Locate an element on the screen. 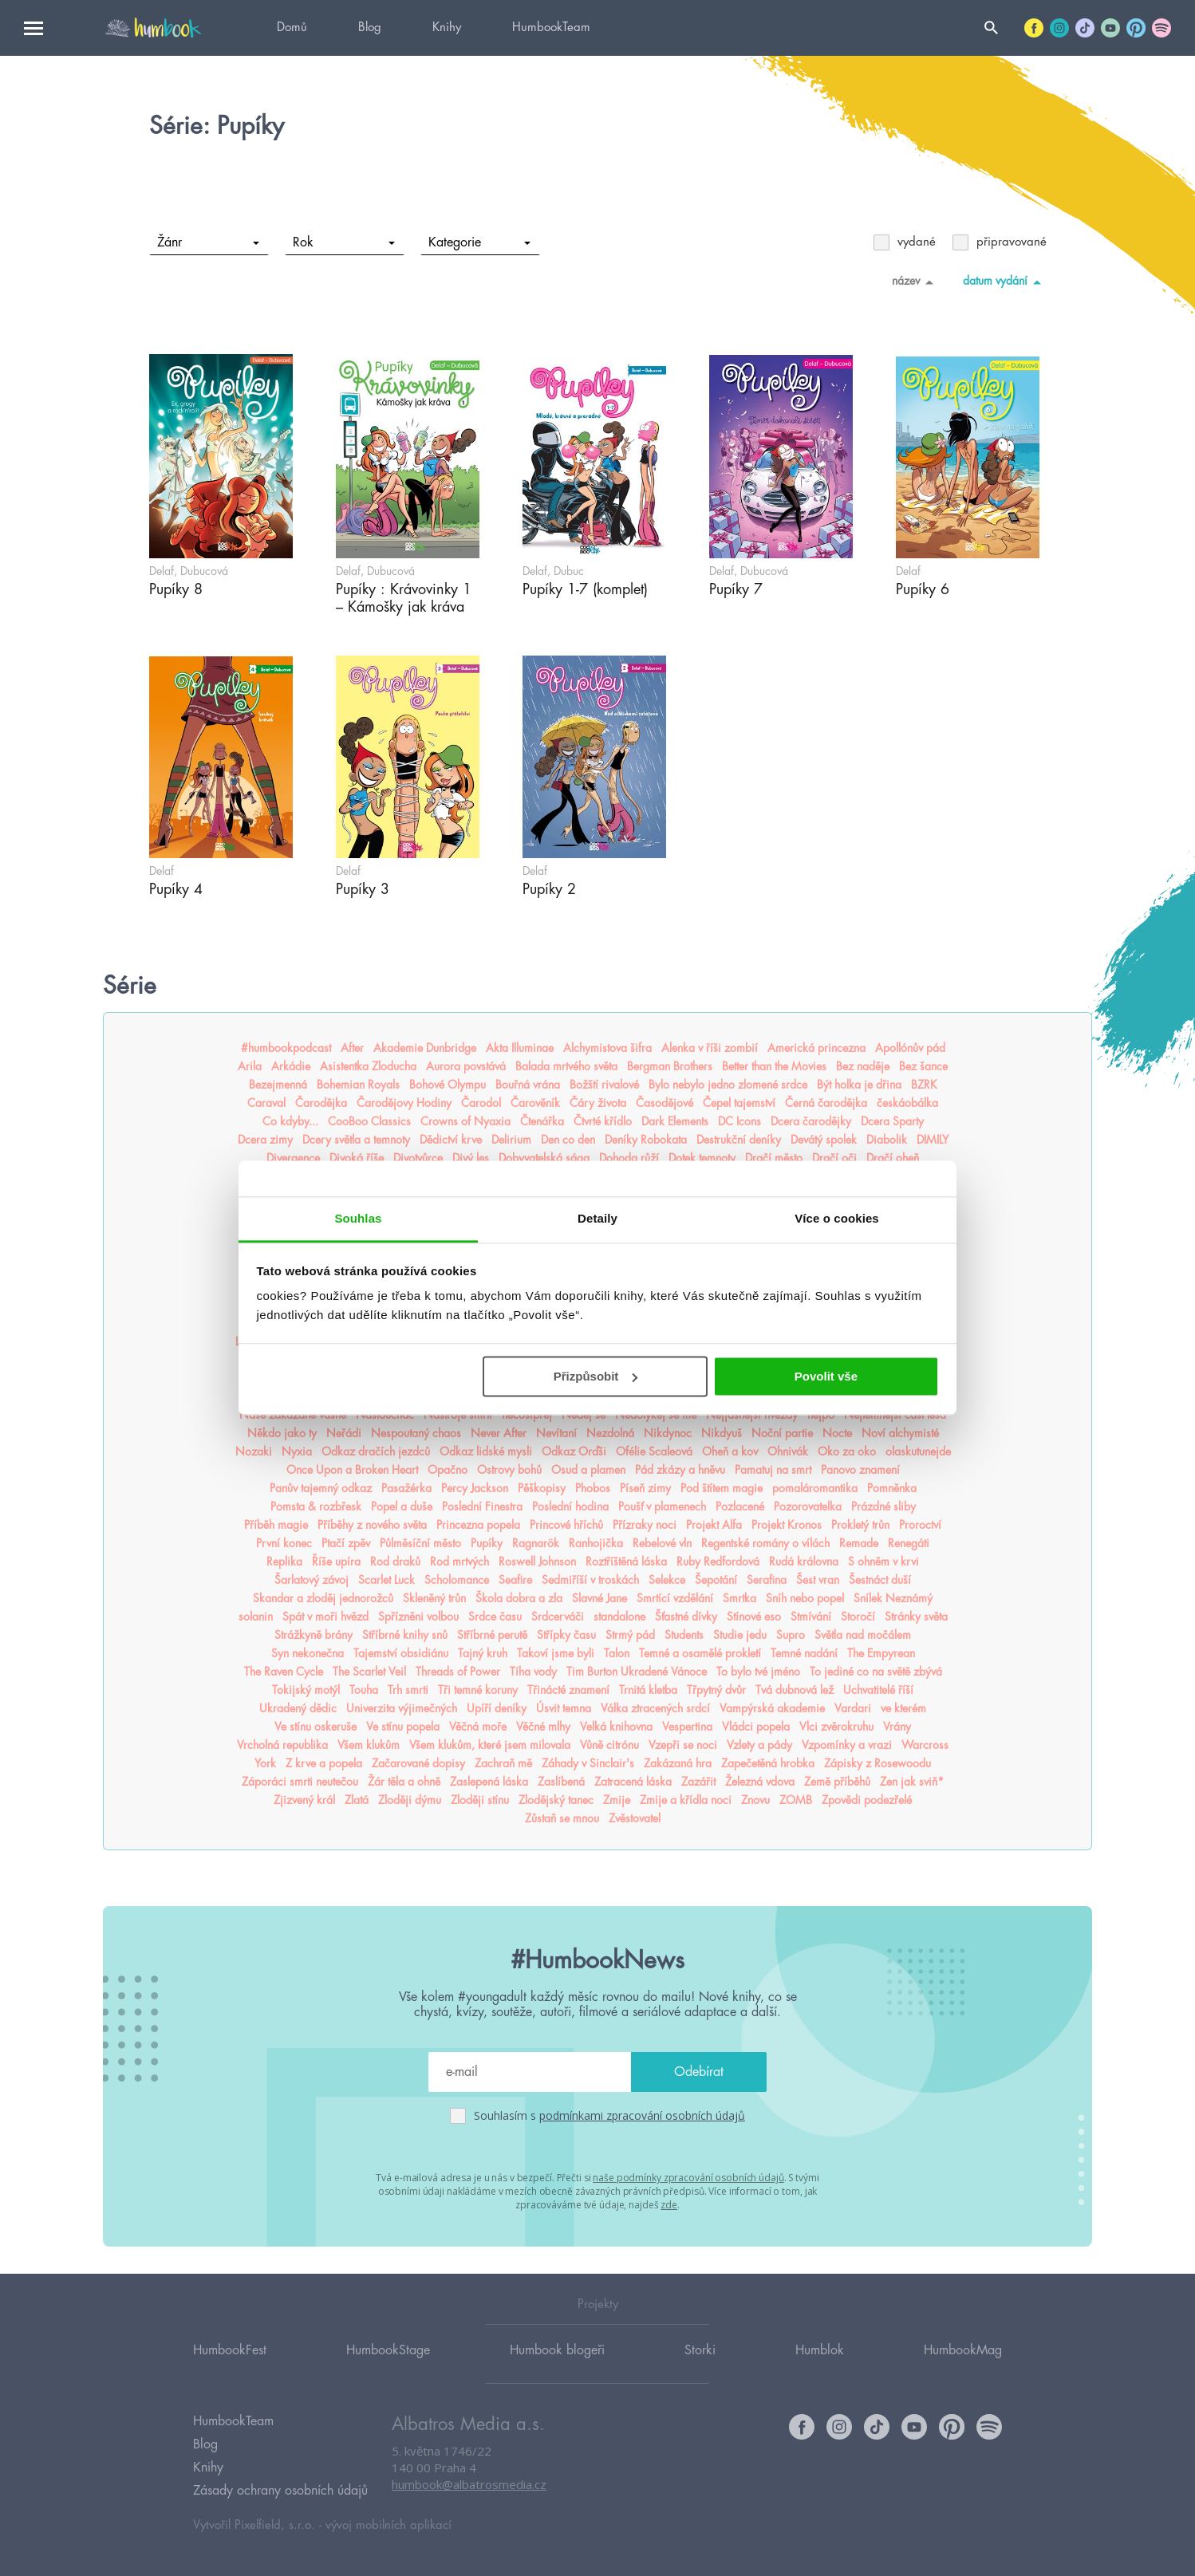 Image resolution: width=1195 pixels, height=2576 pixels. Vůně citrónu is located at coordinates (609, 1745).